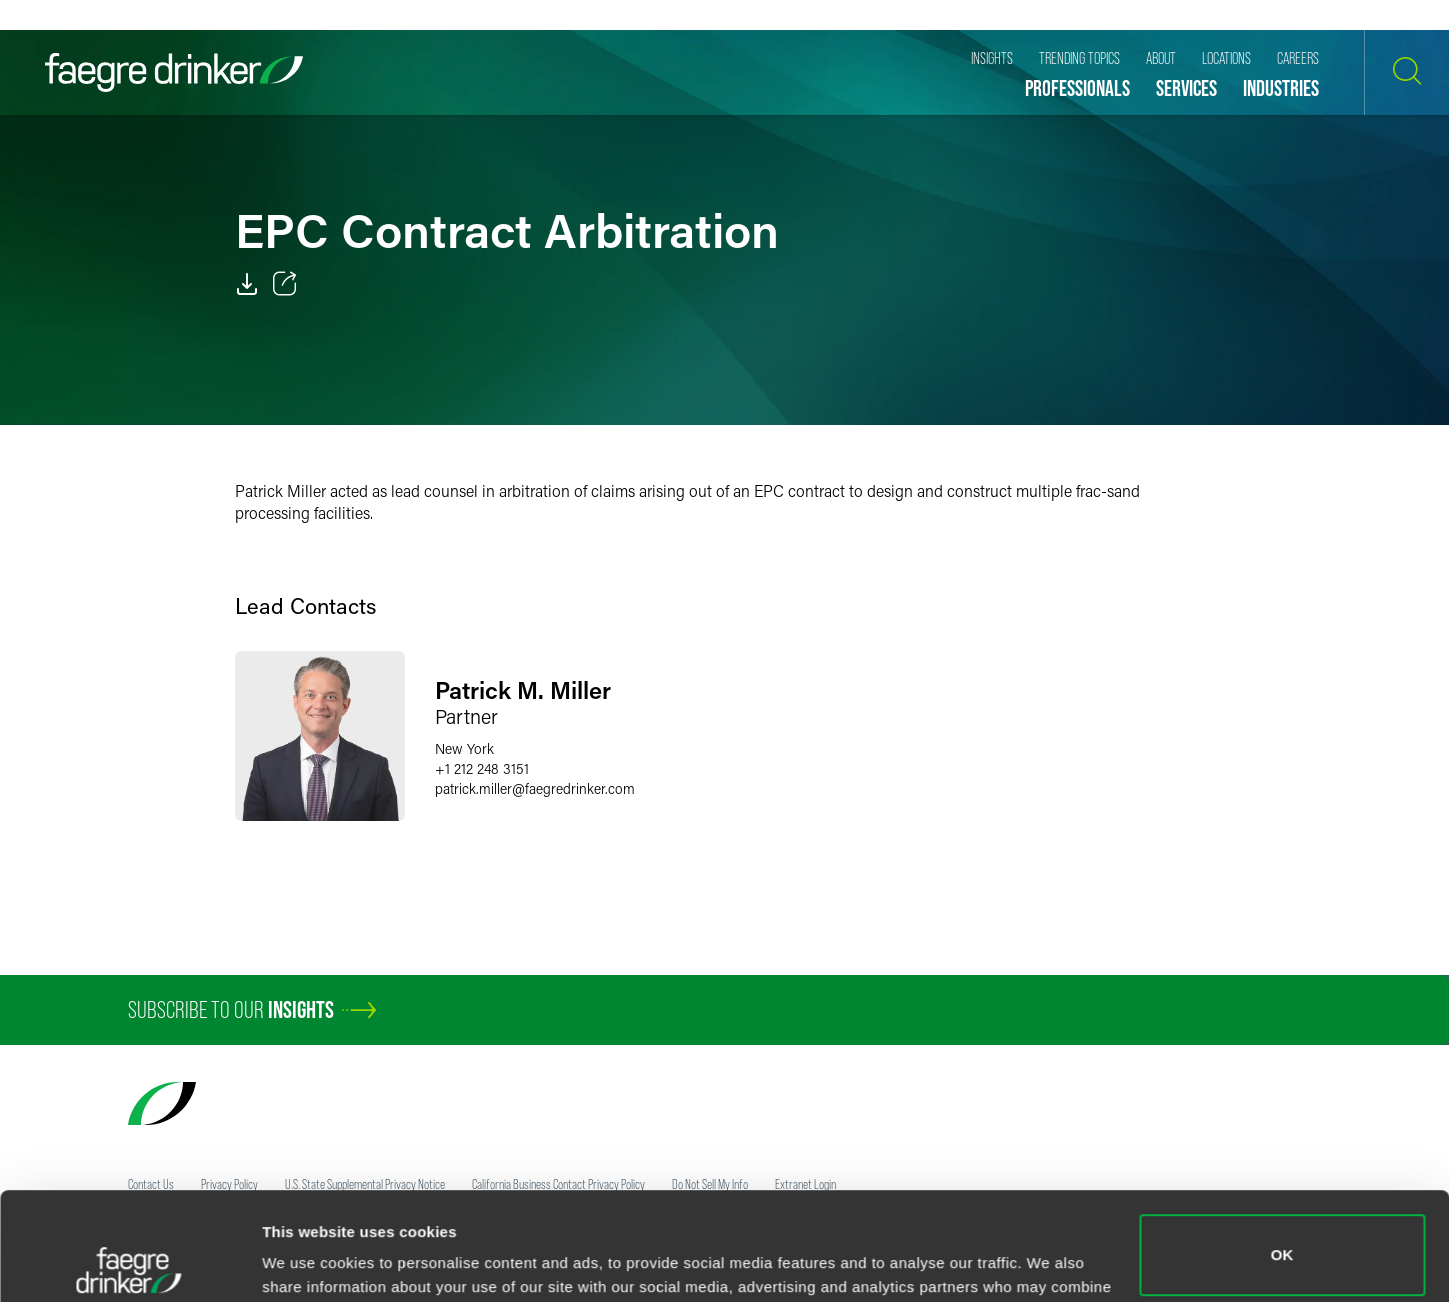  Describe the element at coordinates (129, 1263) in the screenshot. I see `[Usercentrics Cookiebot - opens in a new window]` at that location.